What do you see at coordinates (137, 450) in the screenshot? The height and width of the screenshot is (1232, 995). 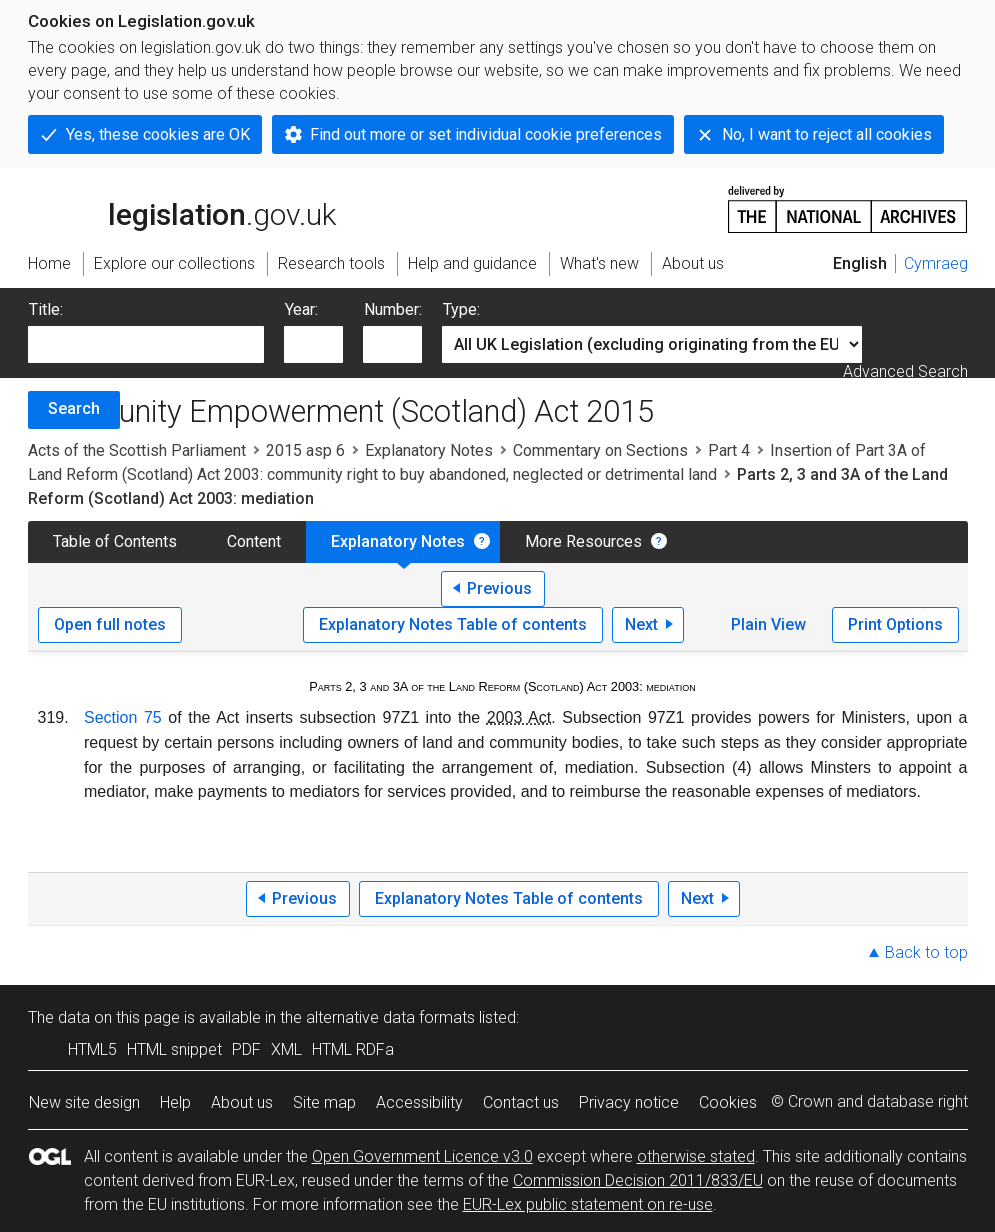 I see `Acts of the Scottish Parliament` at bounding box center [137, 450].